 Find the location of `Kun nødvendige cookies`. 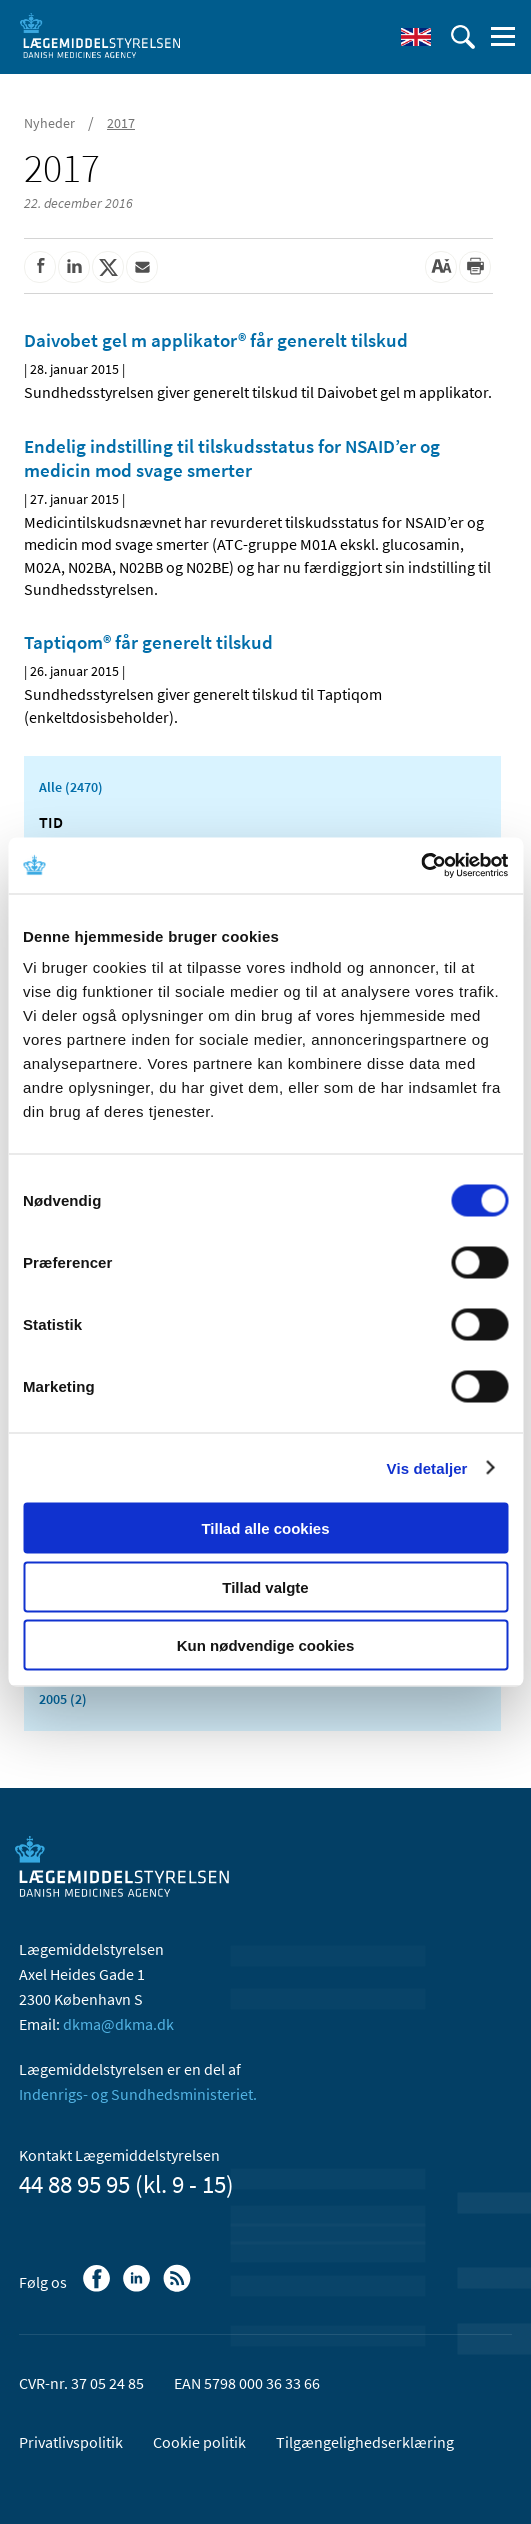

Kun nødvendige cookies is located at coordinates (266, 1645).